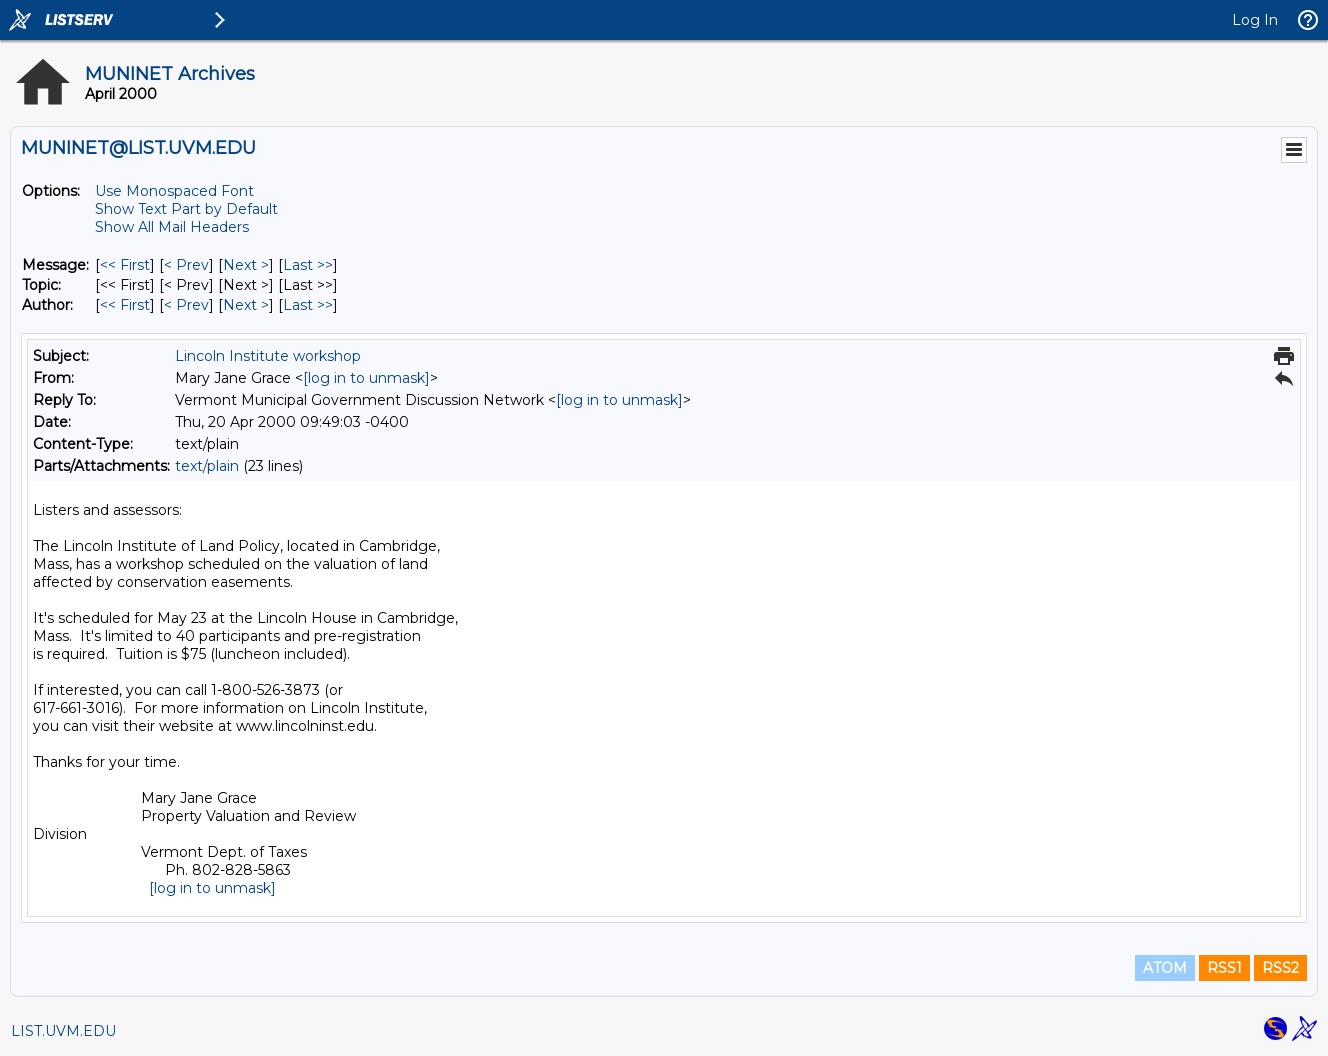 The image size is (1328, 1056). What do you see at coordinates (268, 356) in the screenshot?
I see `Lincoln Institute workshop` at bounding box center [268, 356].